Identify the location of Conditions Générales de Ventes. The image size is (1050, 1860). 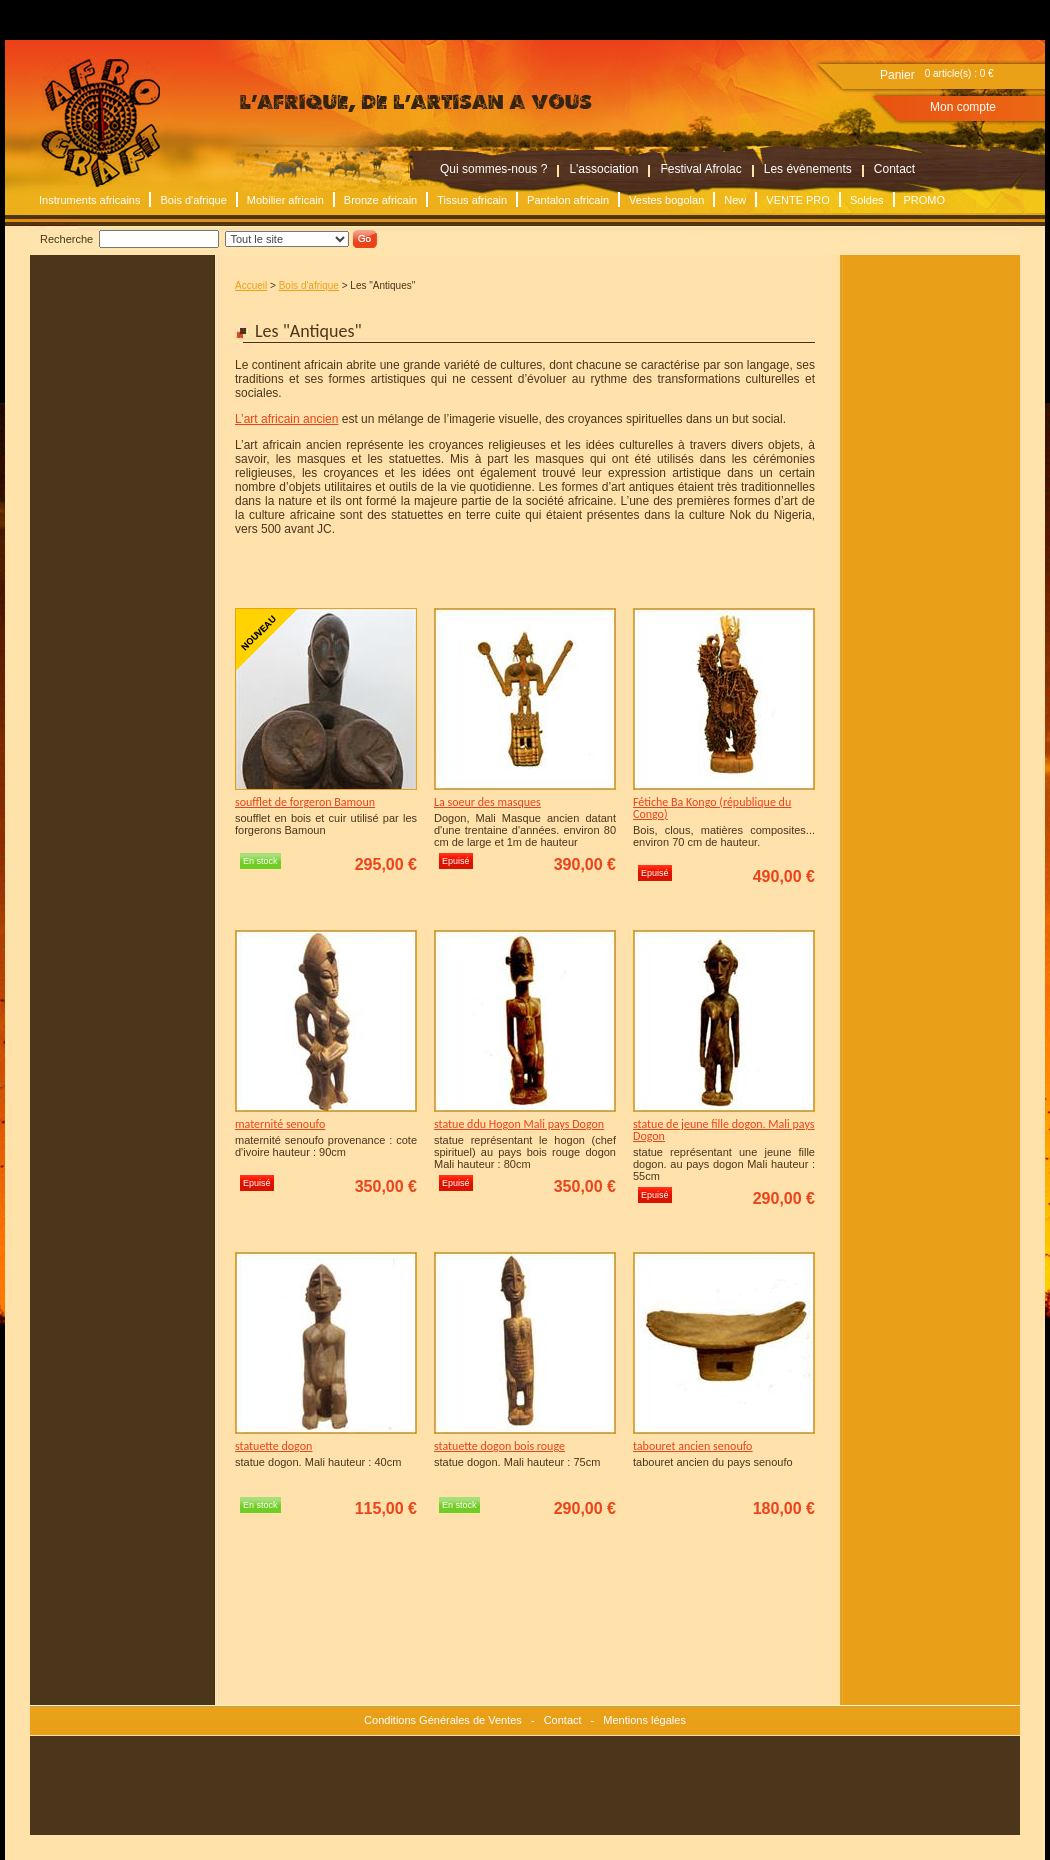
(443, 1720).